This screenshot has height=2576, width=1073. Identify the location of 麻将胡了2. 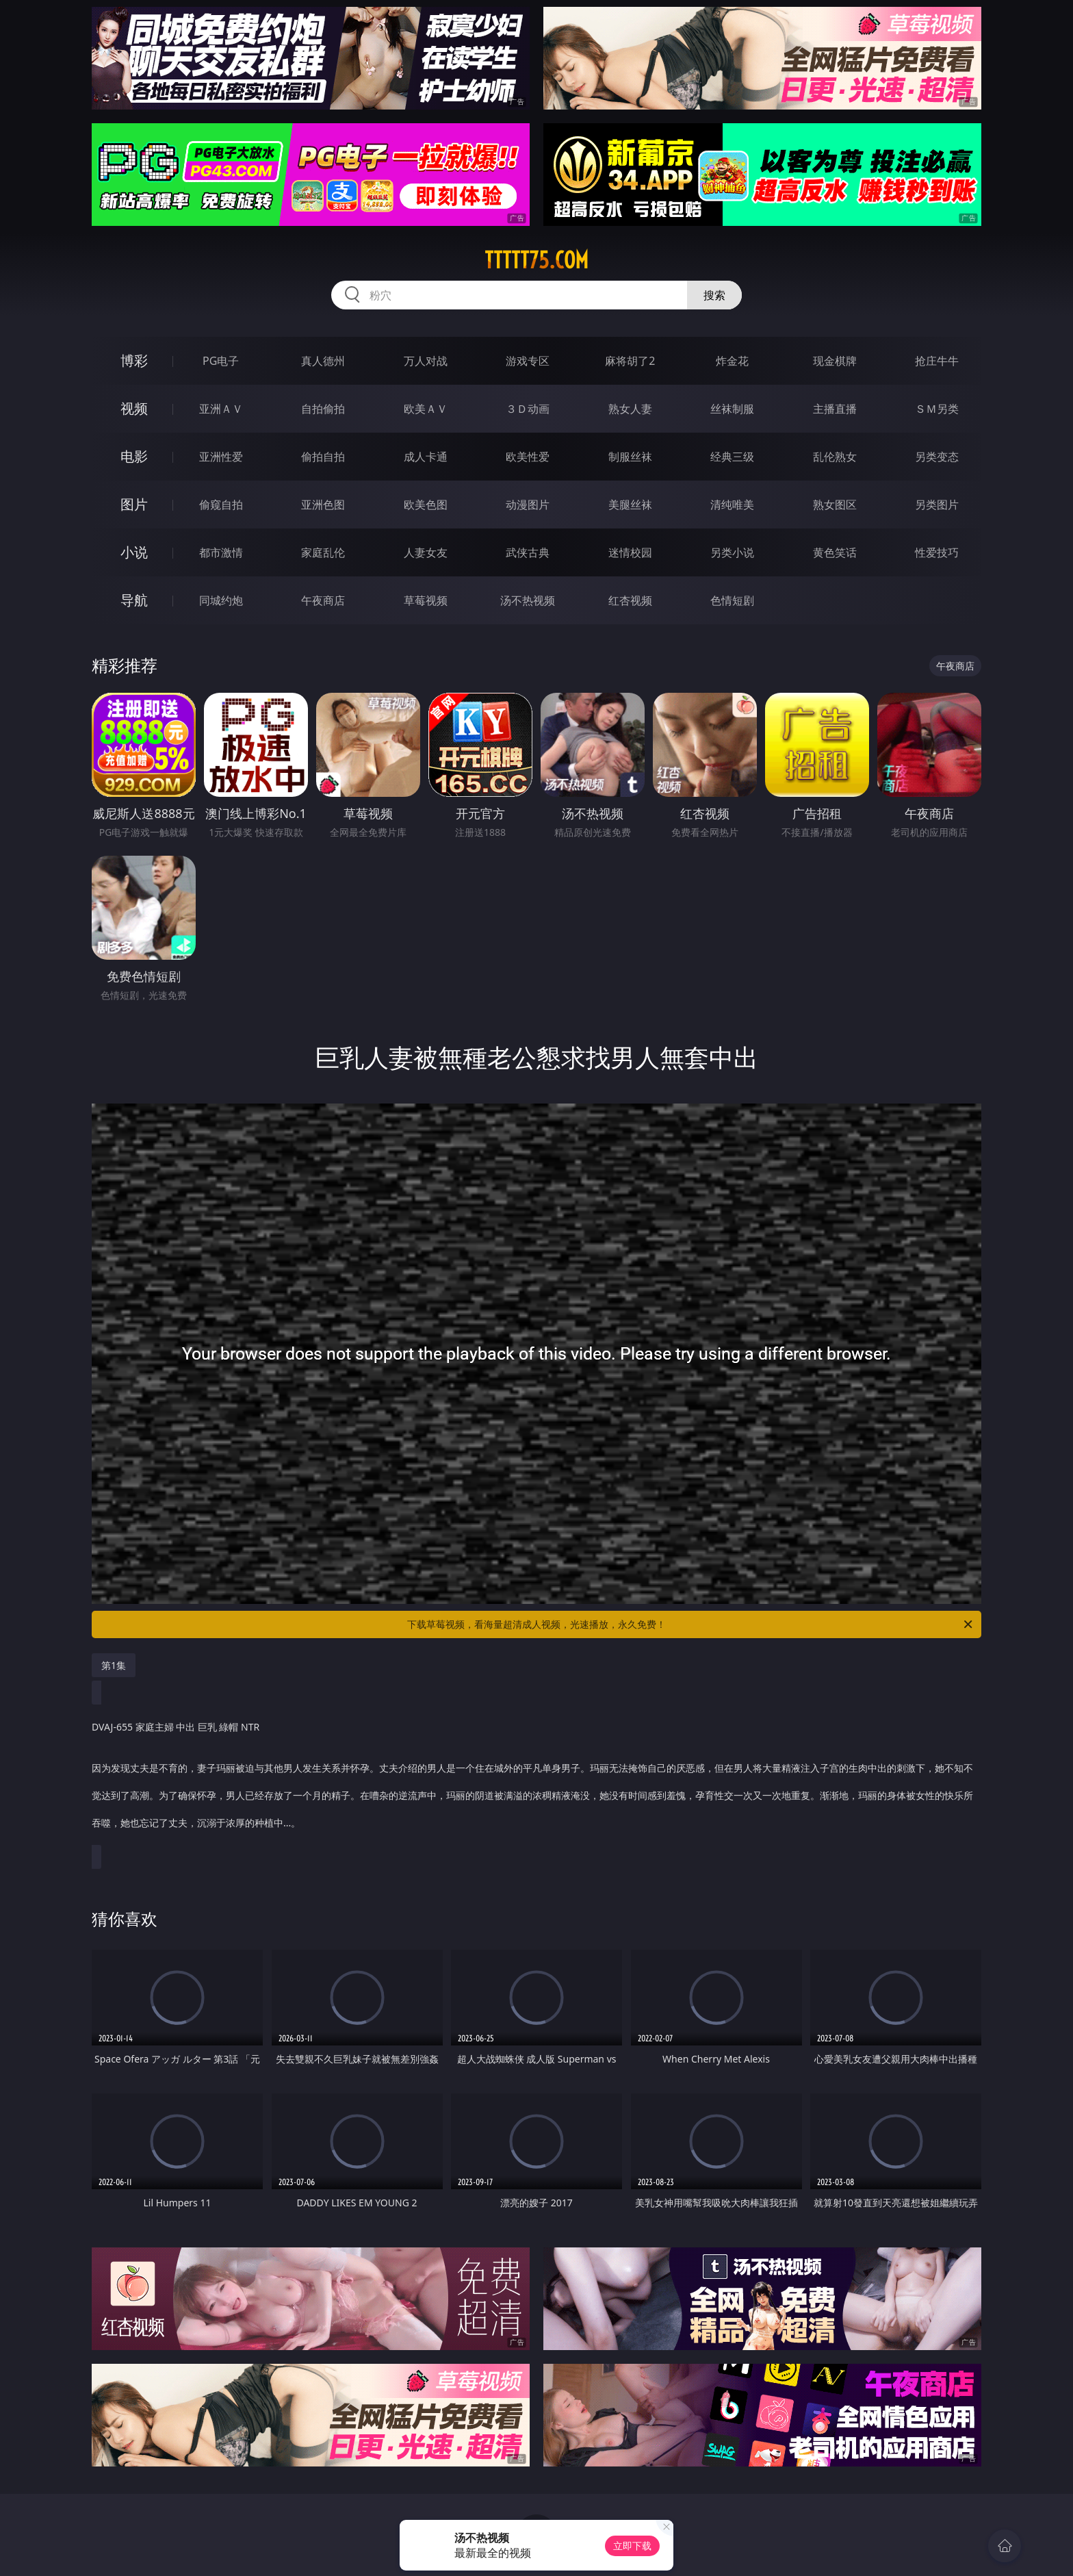
(630, 360).